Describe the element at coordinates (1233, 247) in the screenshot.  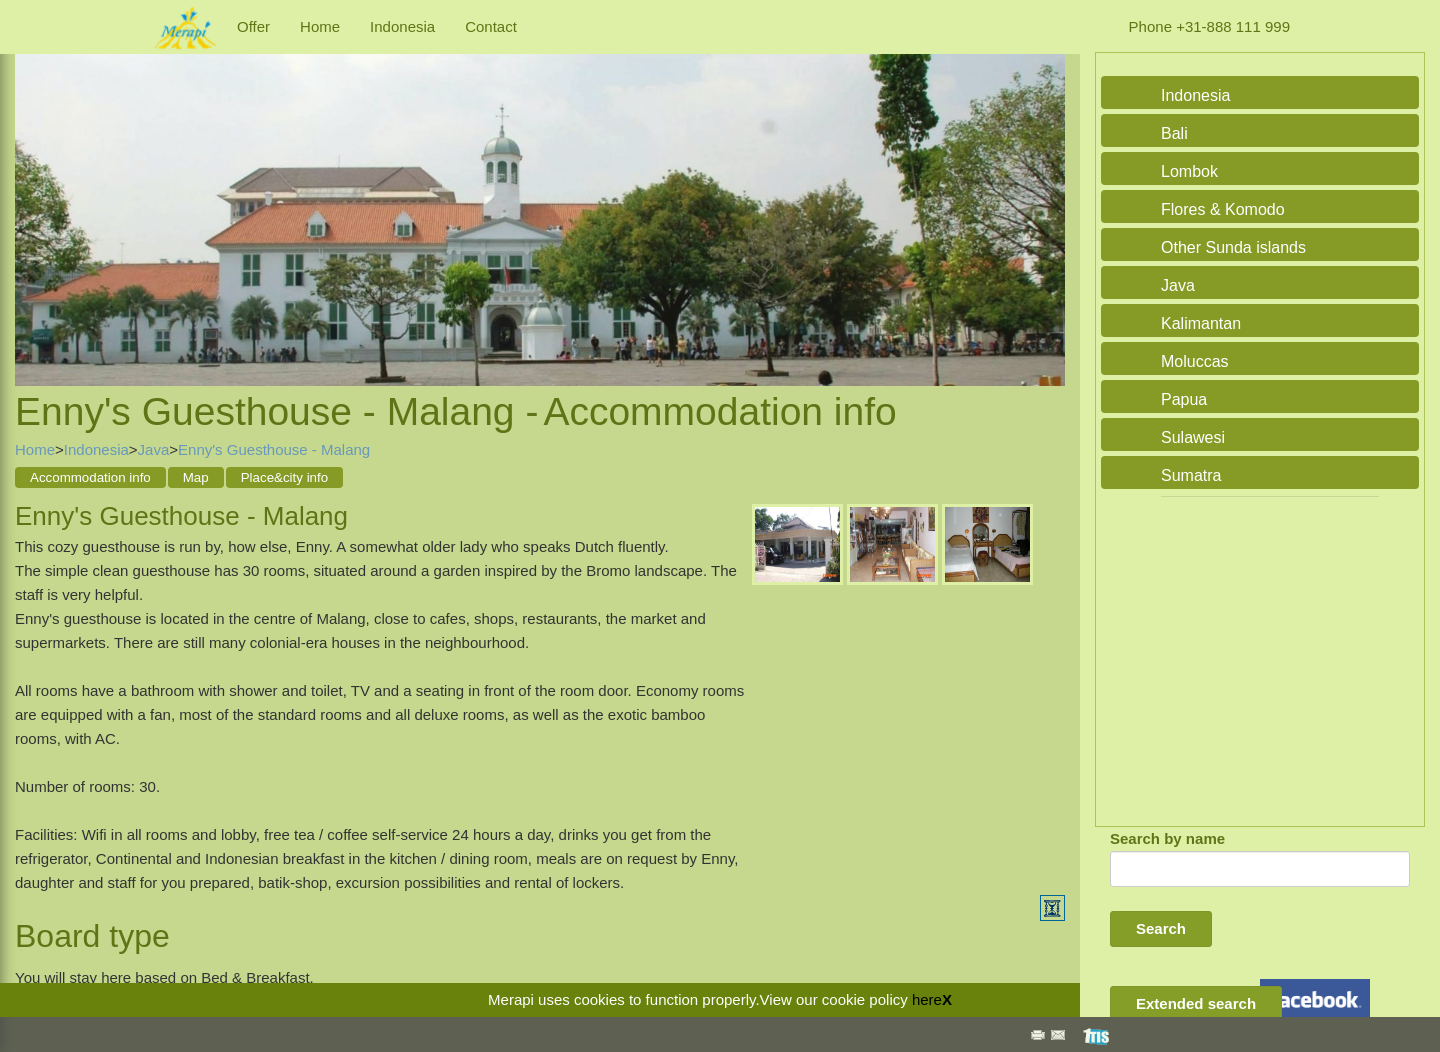
I see `Other Sunda islands` at that location.